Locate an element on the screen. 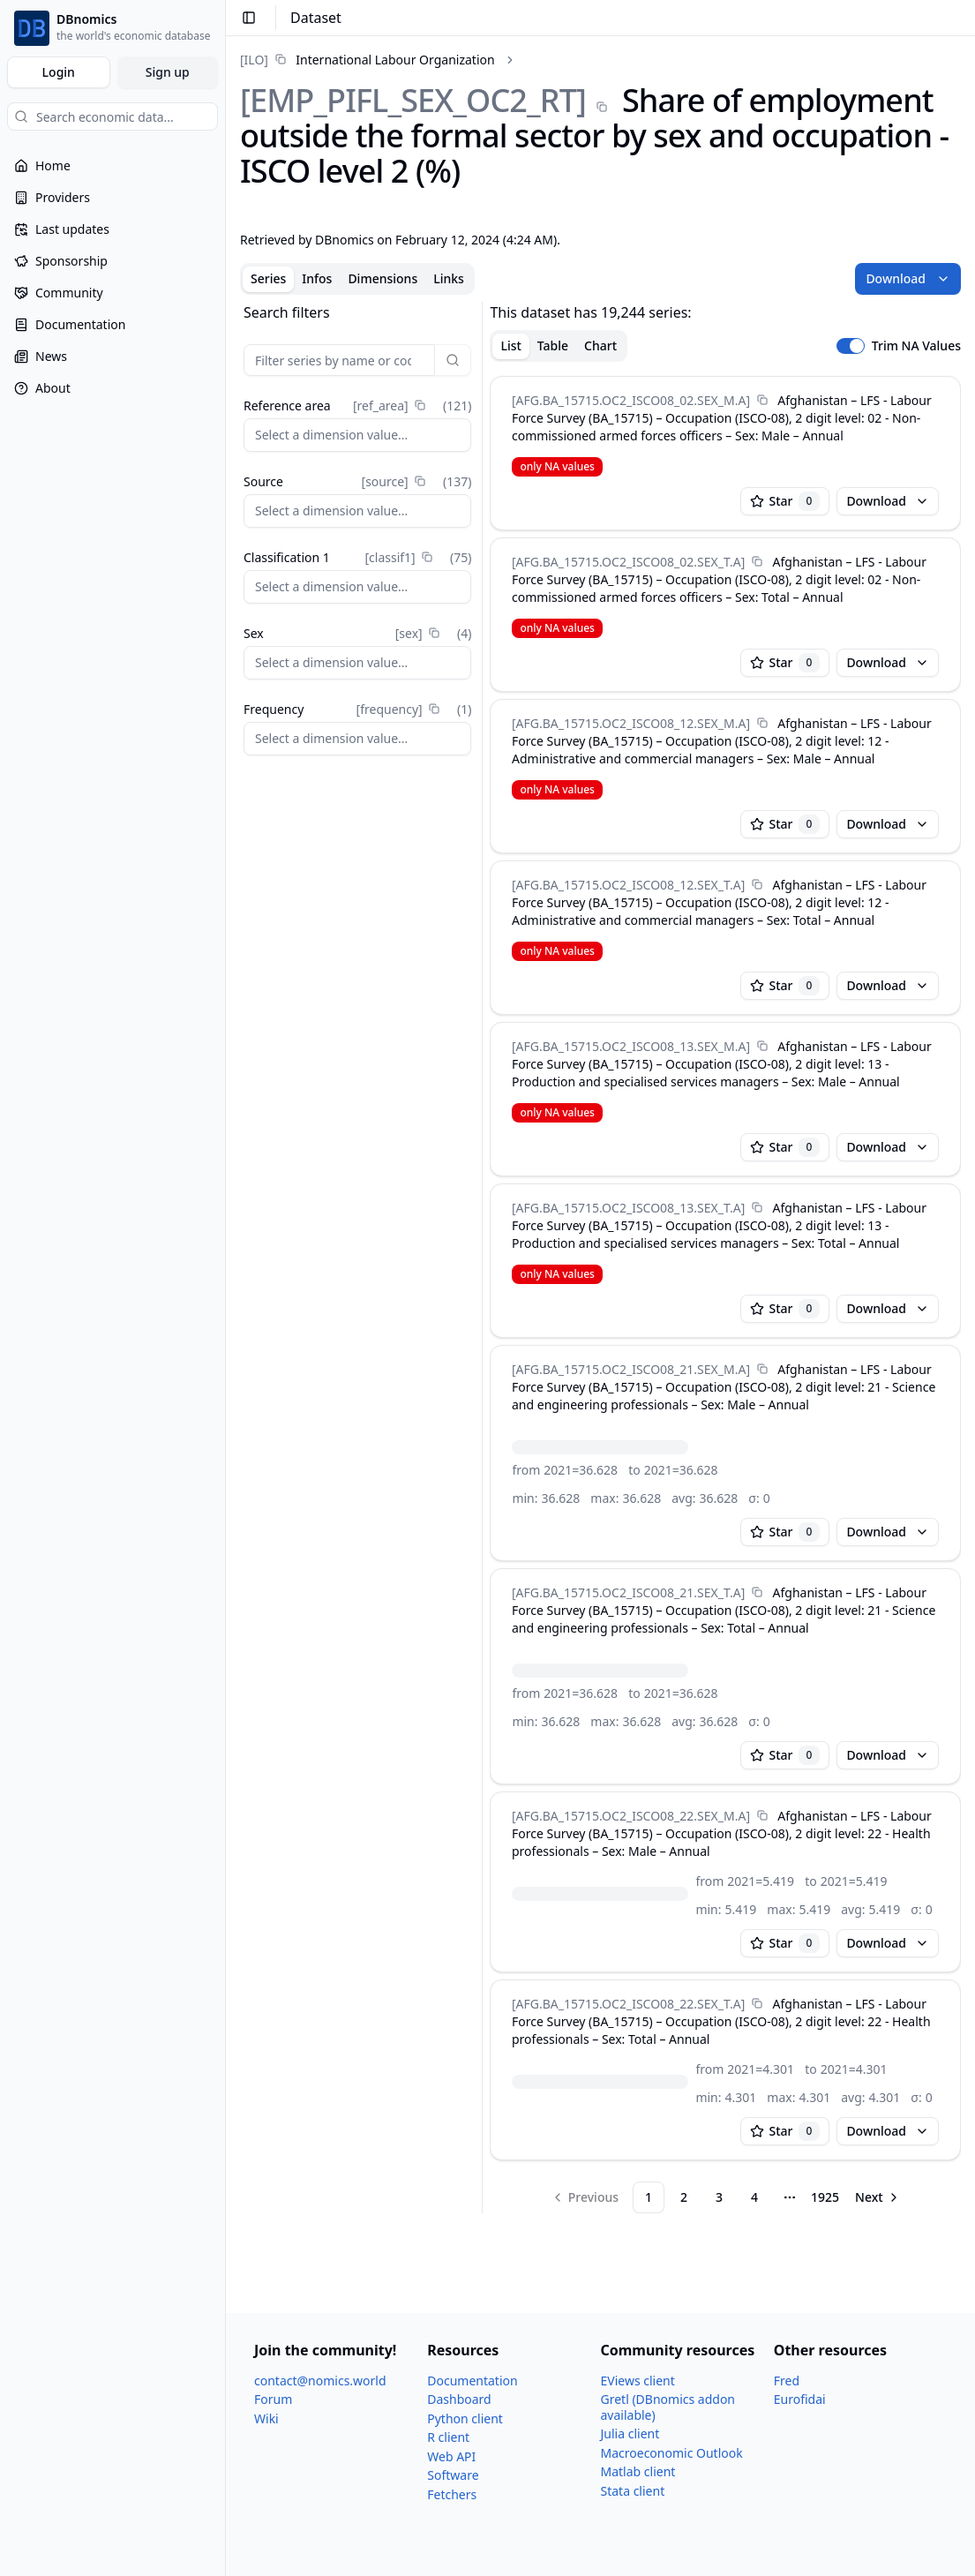 This screenshot has width=975, height=2576. Series [tab] is located at coordinates (268, 278).